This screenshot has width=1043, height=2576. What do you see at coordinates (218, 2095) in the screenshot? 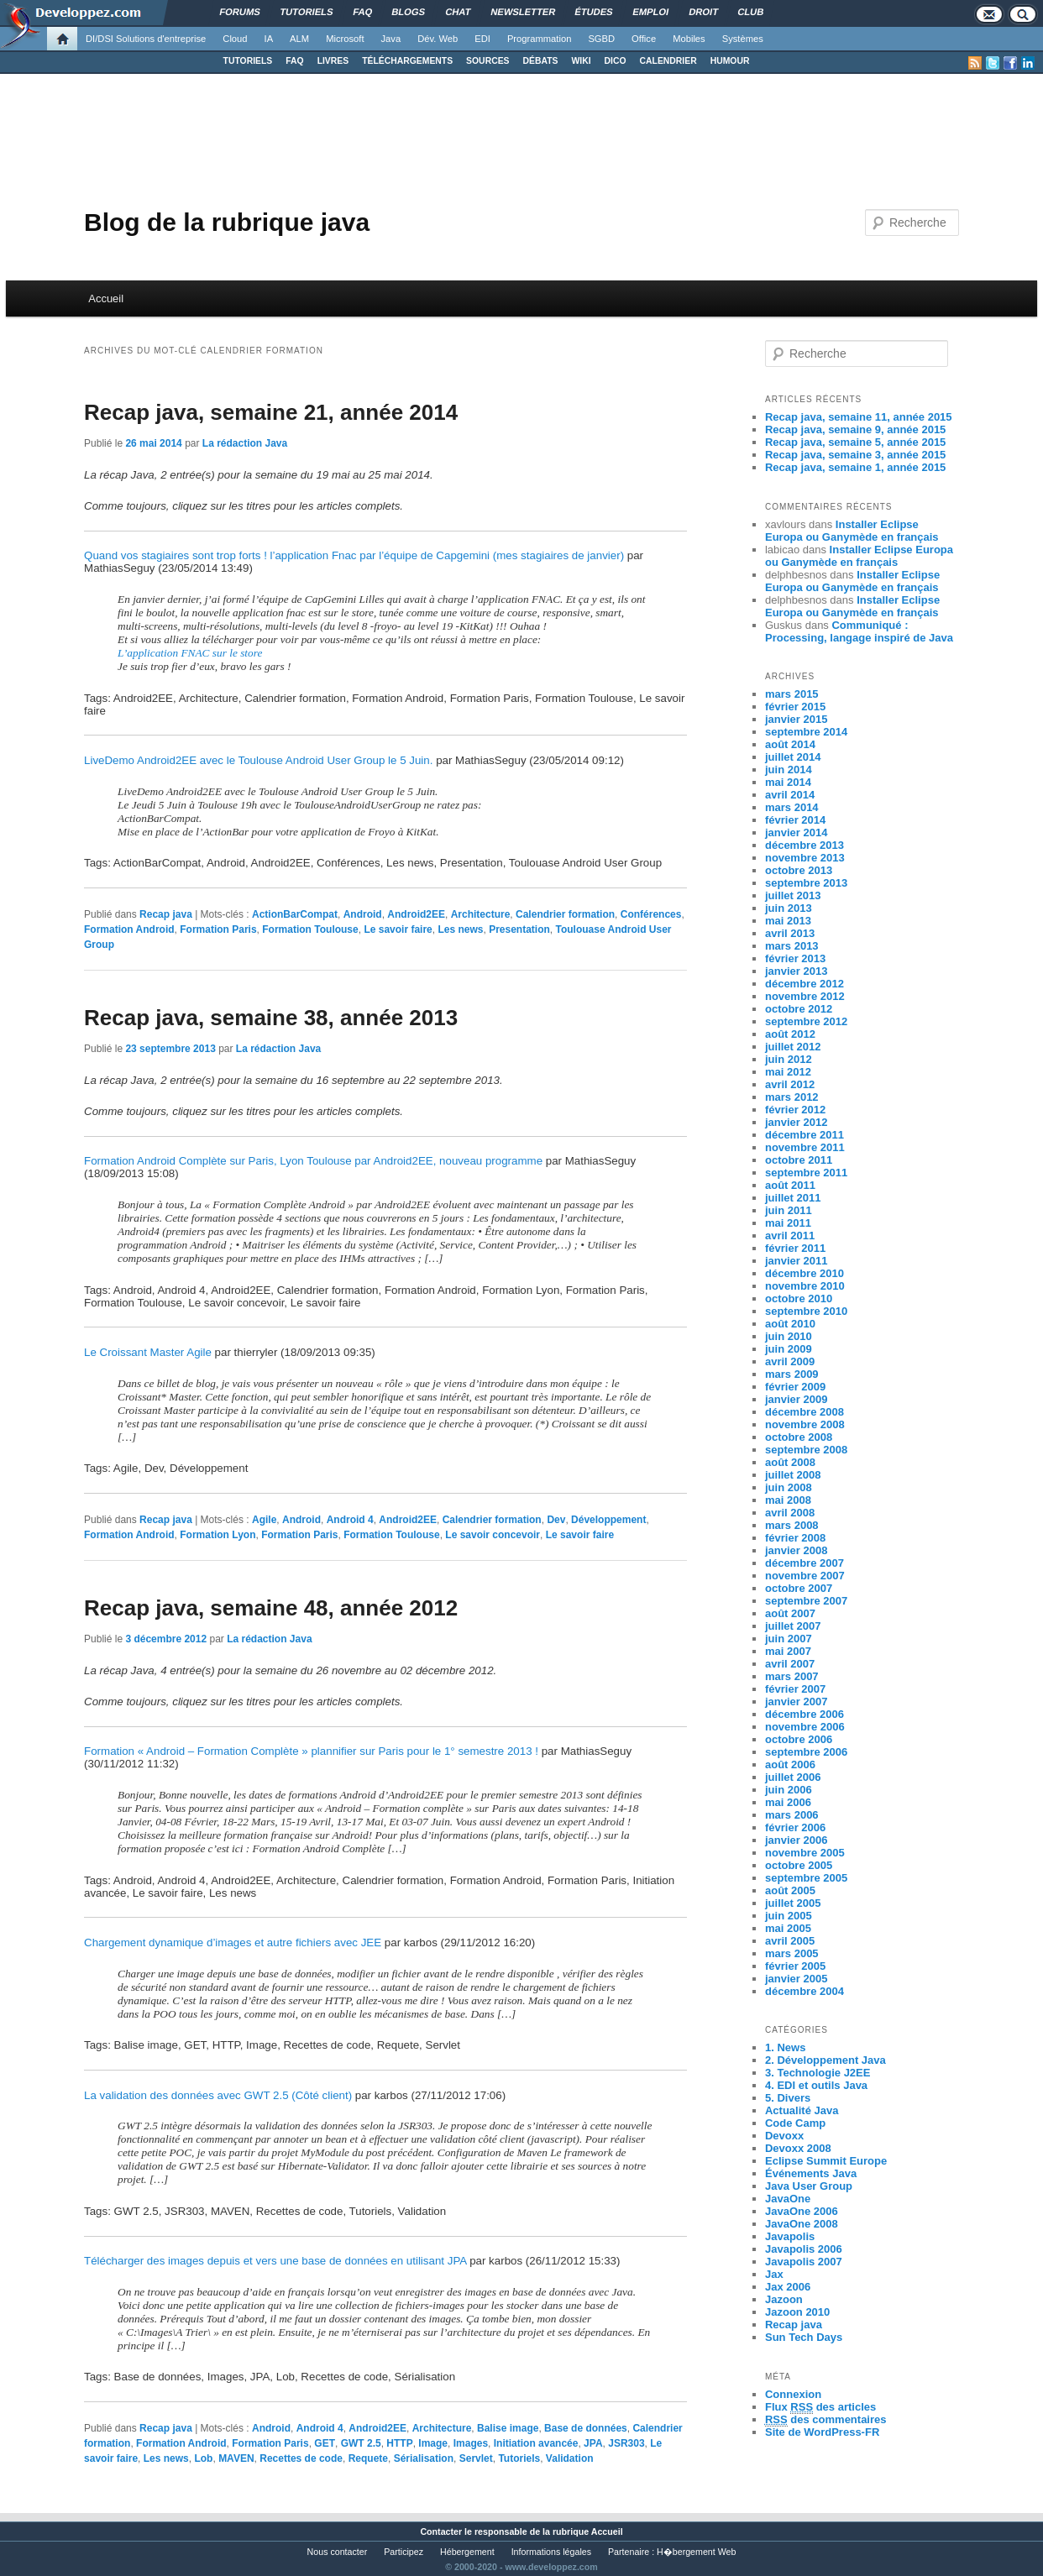
I see `La validation des données avec GWT 2.5 (Côté client)` at bounding box center [218, 2095].